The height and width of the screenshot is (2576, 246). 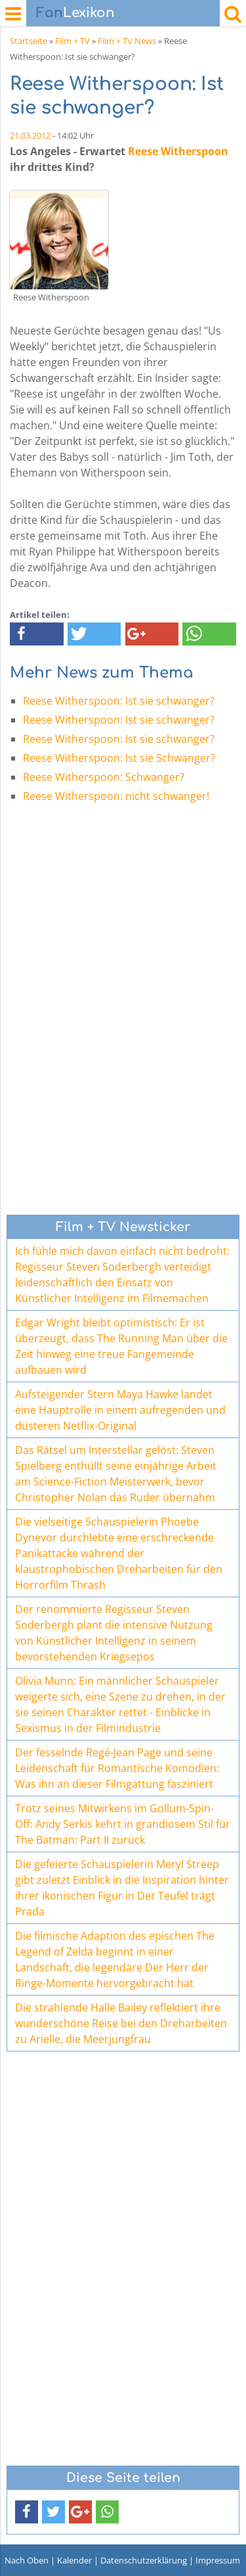 I want to click on Reese Witherspoon, so click(x=178, y=151).